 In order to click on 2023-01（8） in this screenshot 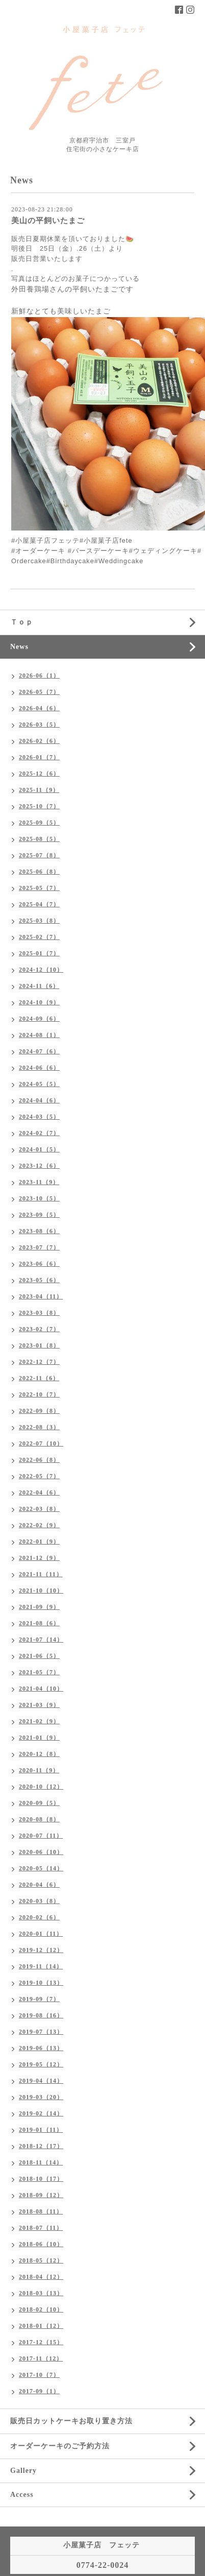, I will do `click(39, 1345)`.